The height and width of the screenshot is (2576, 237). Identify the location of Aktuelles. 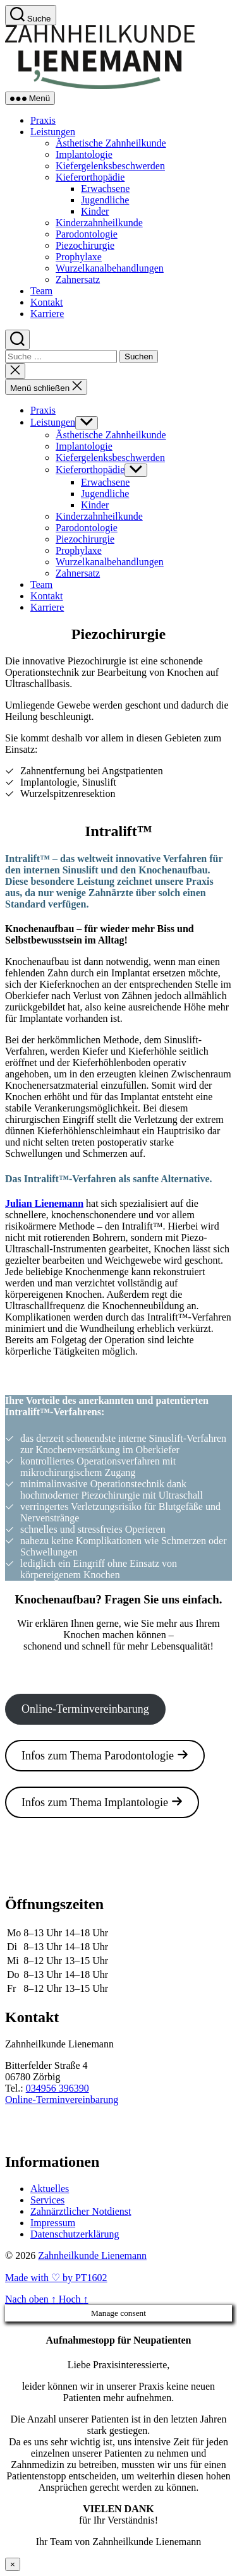
(49, 2188).